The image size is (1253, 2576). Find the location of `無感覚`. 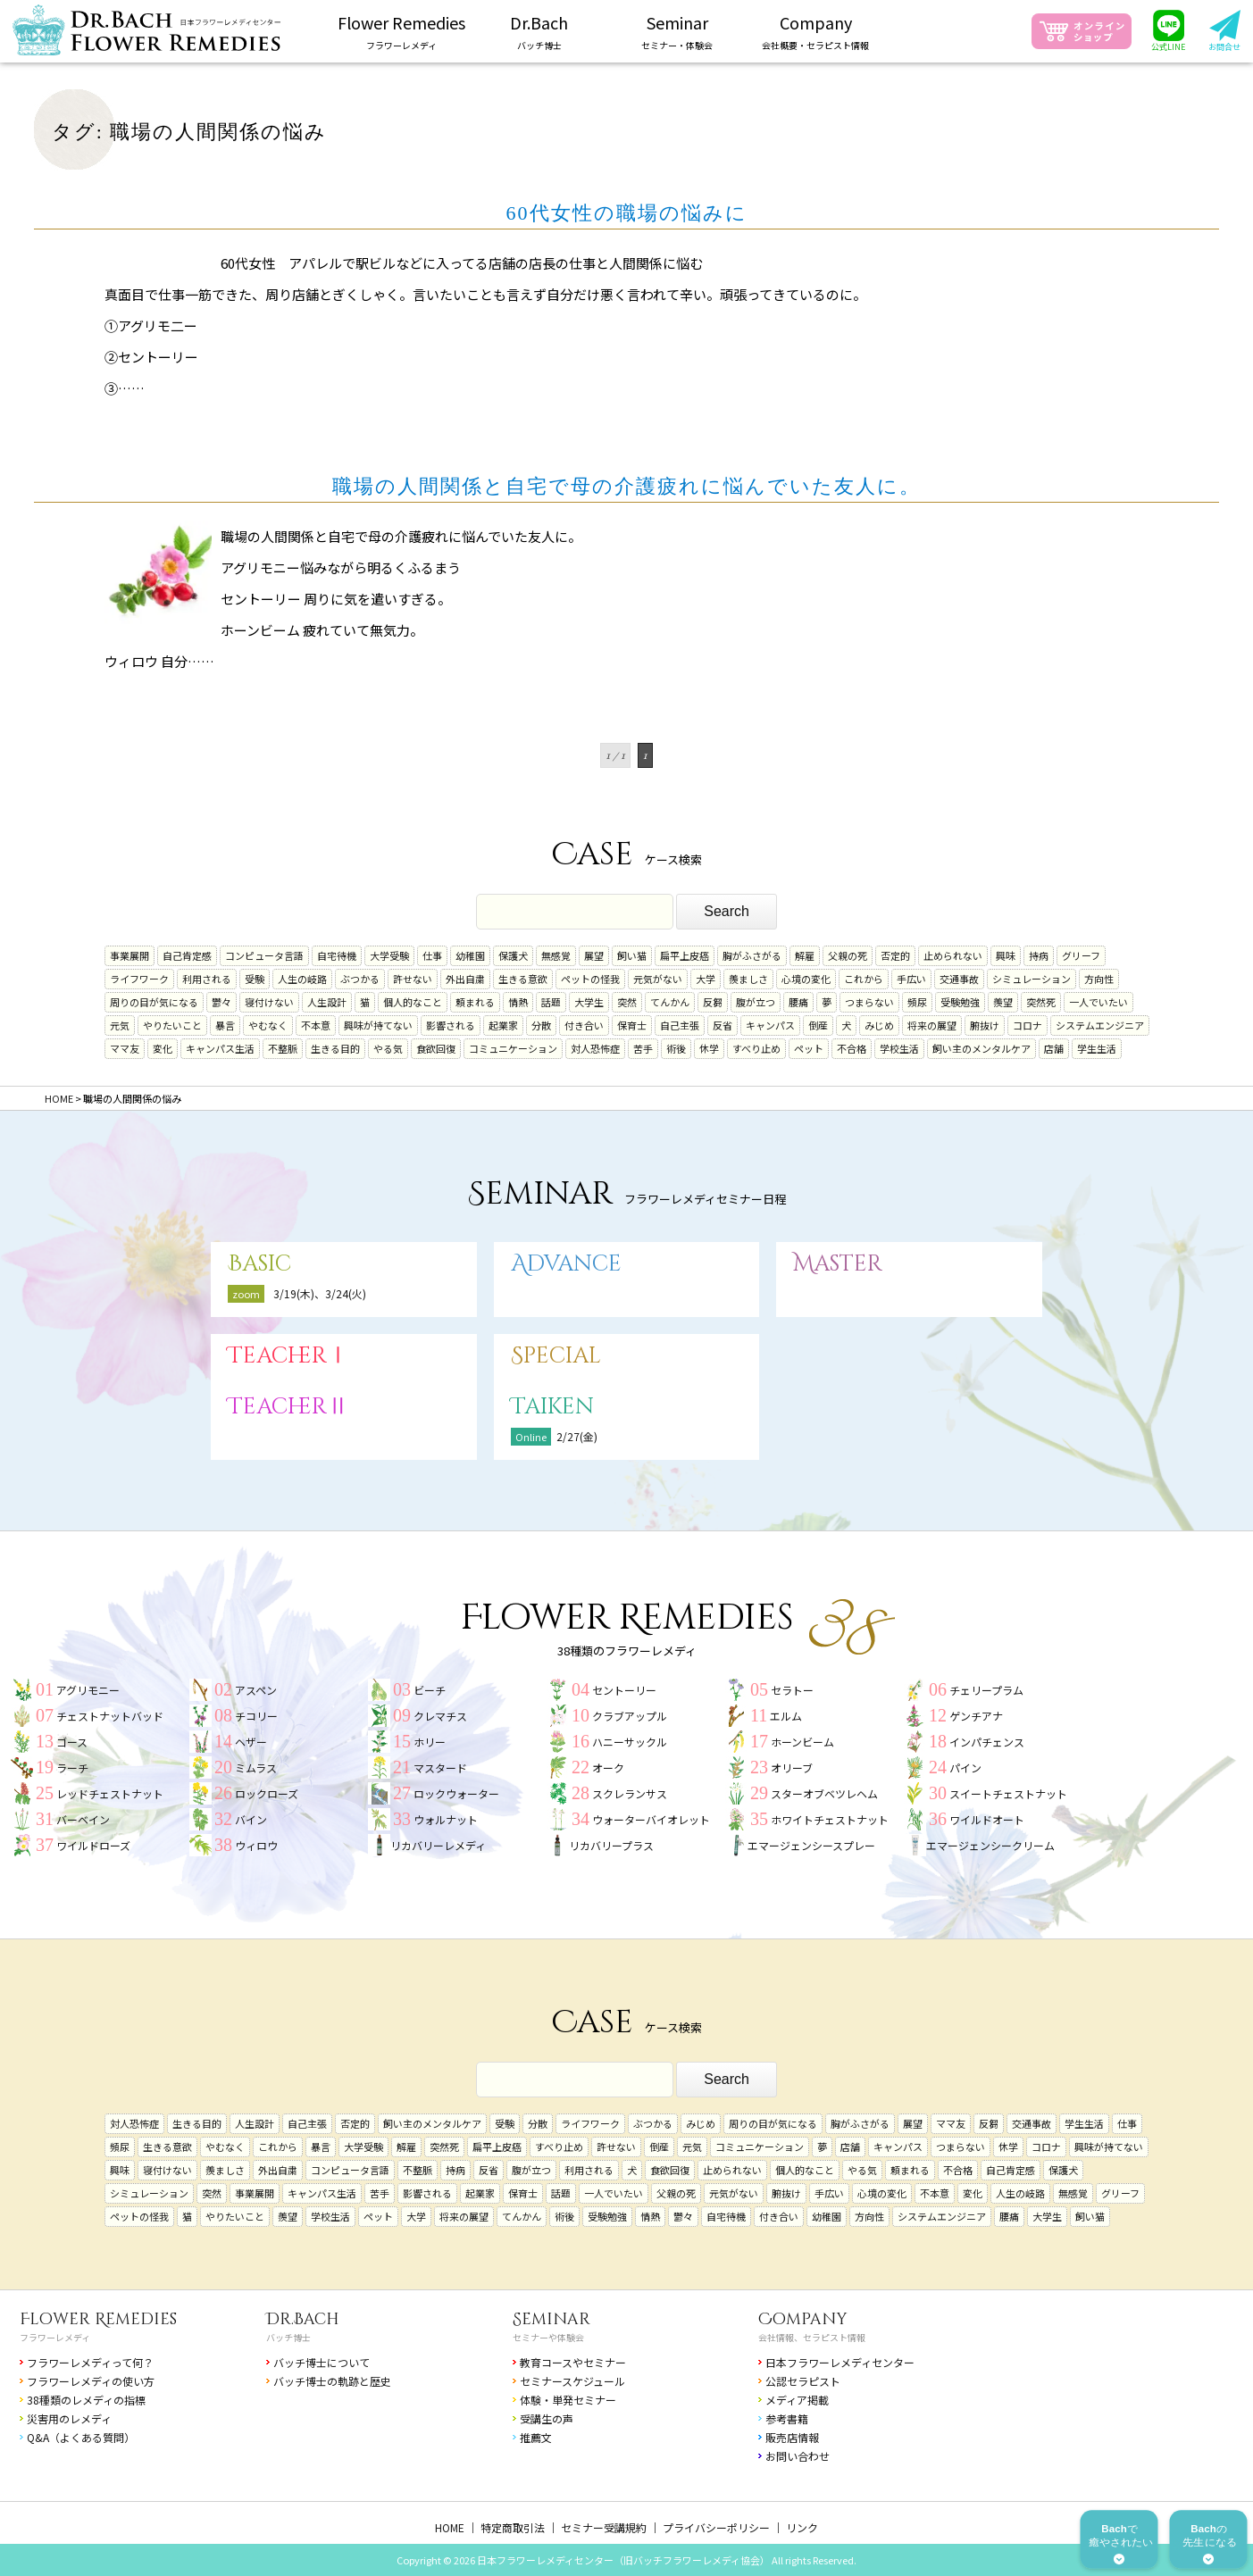

無感覚 is located at coordinates (556, 955).